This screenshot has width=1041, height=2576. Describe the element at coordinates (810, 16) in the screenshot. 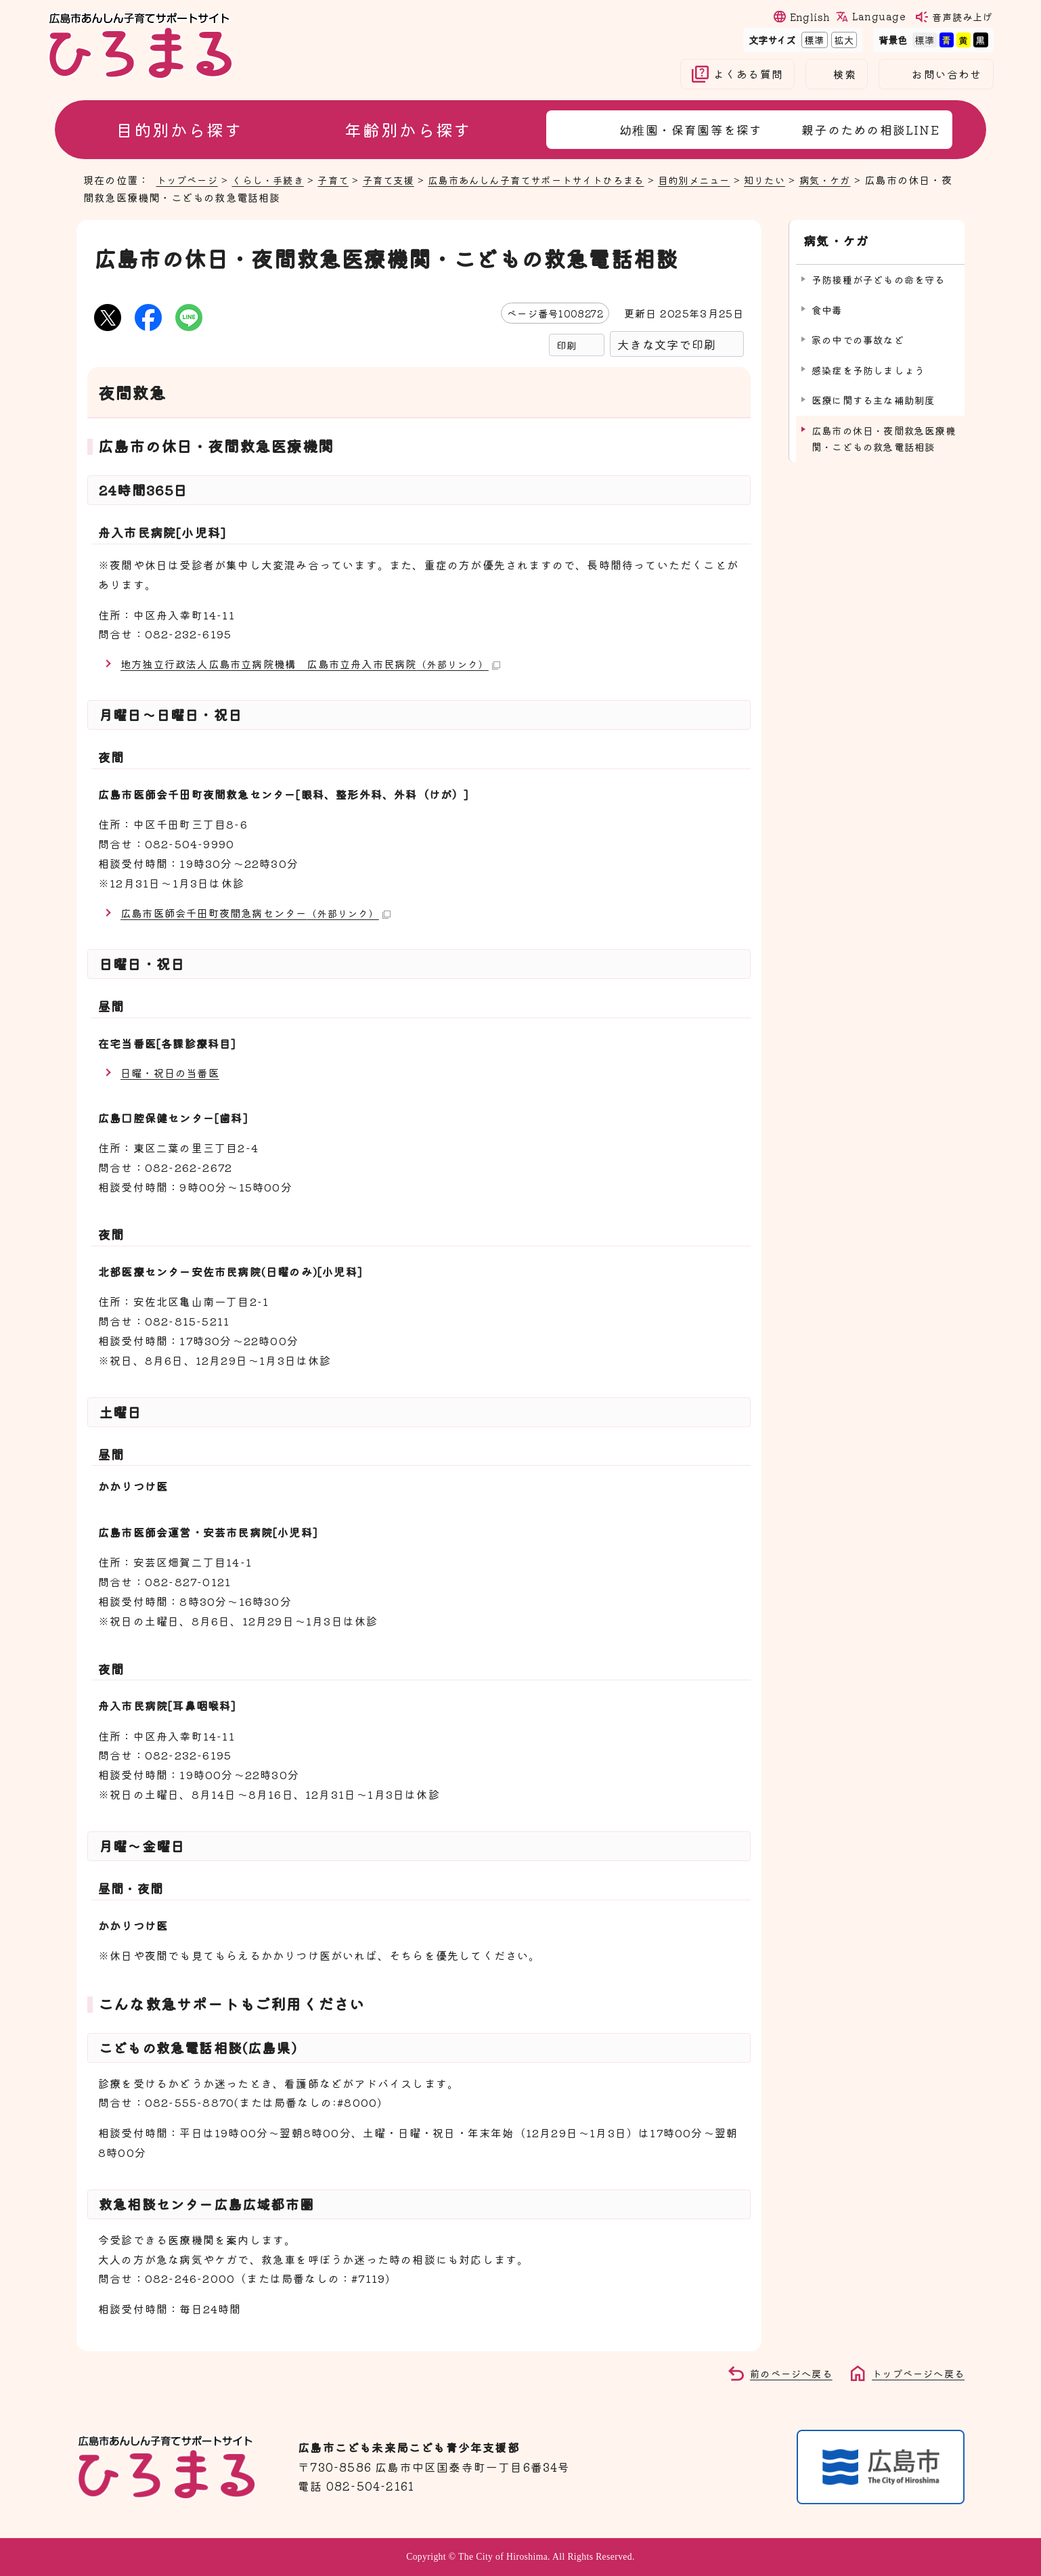

I see `English` at that location.